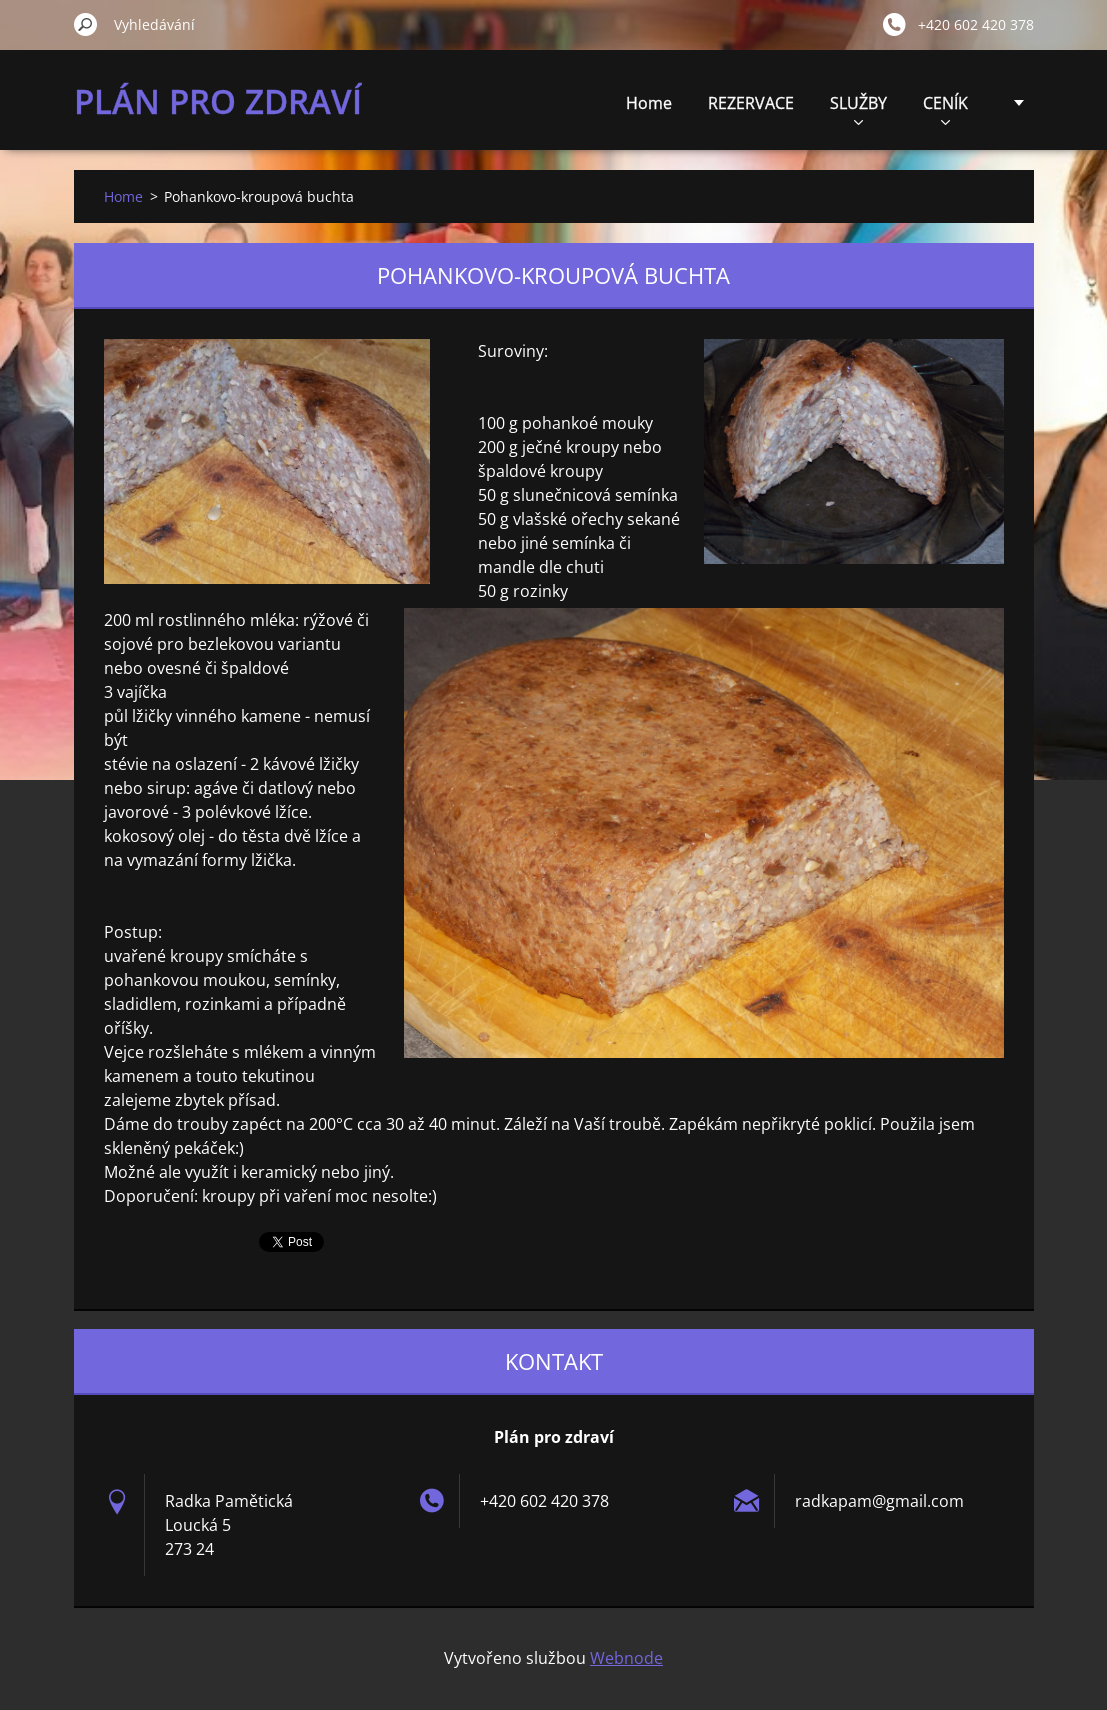 The height and width of the screenshot is (1710, 1107). Describe the element at coordinates (858, 108) in the screenshot. I see `SLUŽBY` at that location.